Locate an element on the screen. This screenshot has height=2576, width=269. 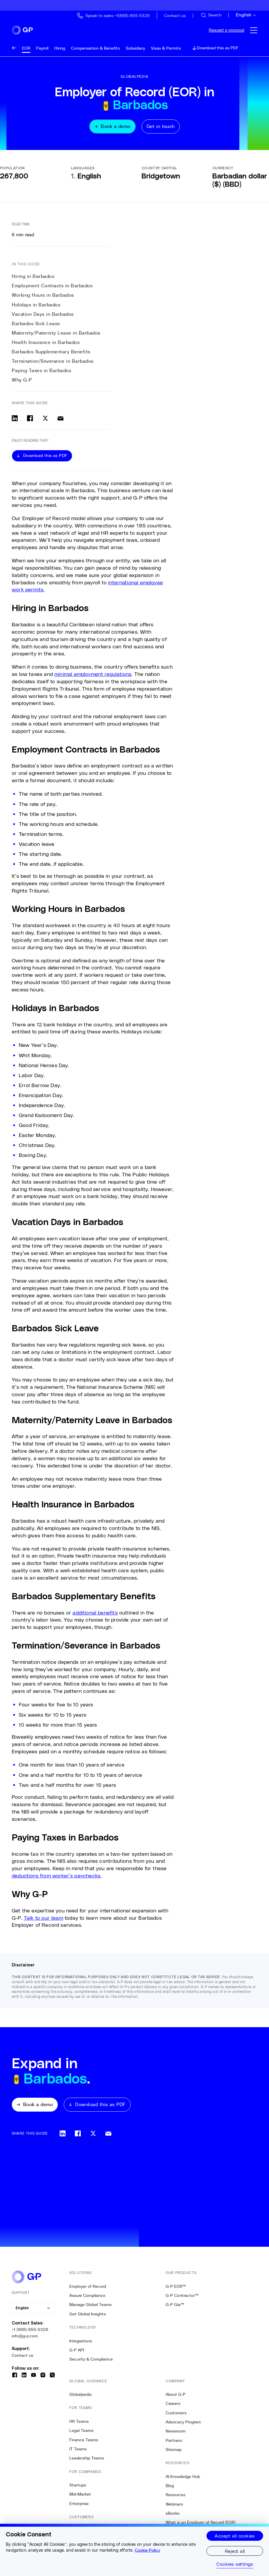
G-P EOR™ is located at coordinates (176, 2290).